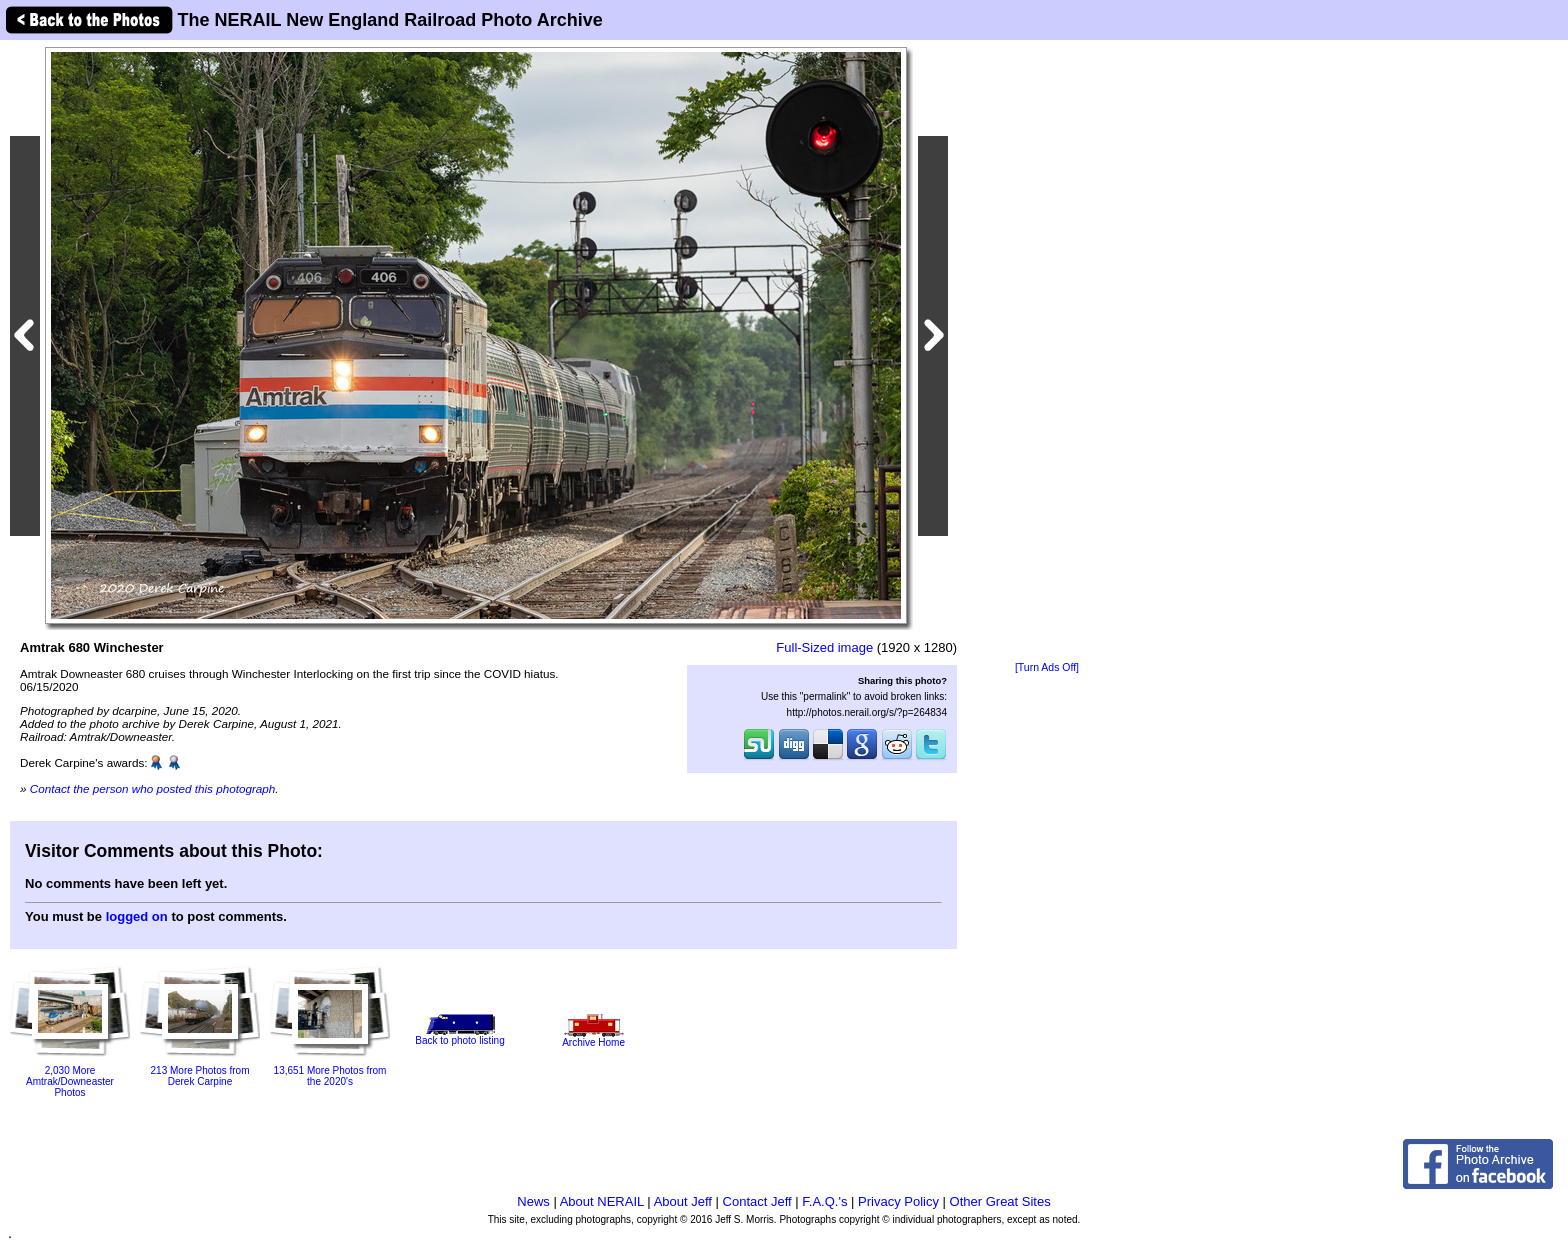  What do you see at coordinates (824, 1201) in the screenshot?
I see `F.A.Q.'s` at bounding box center [824, 1201].